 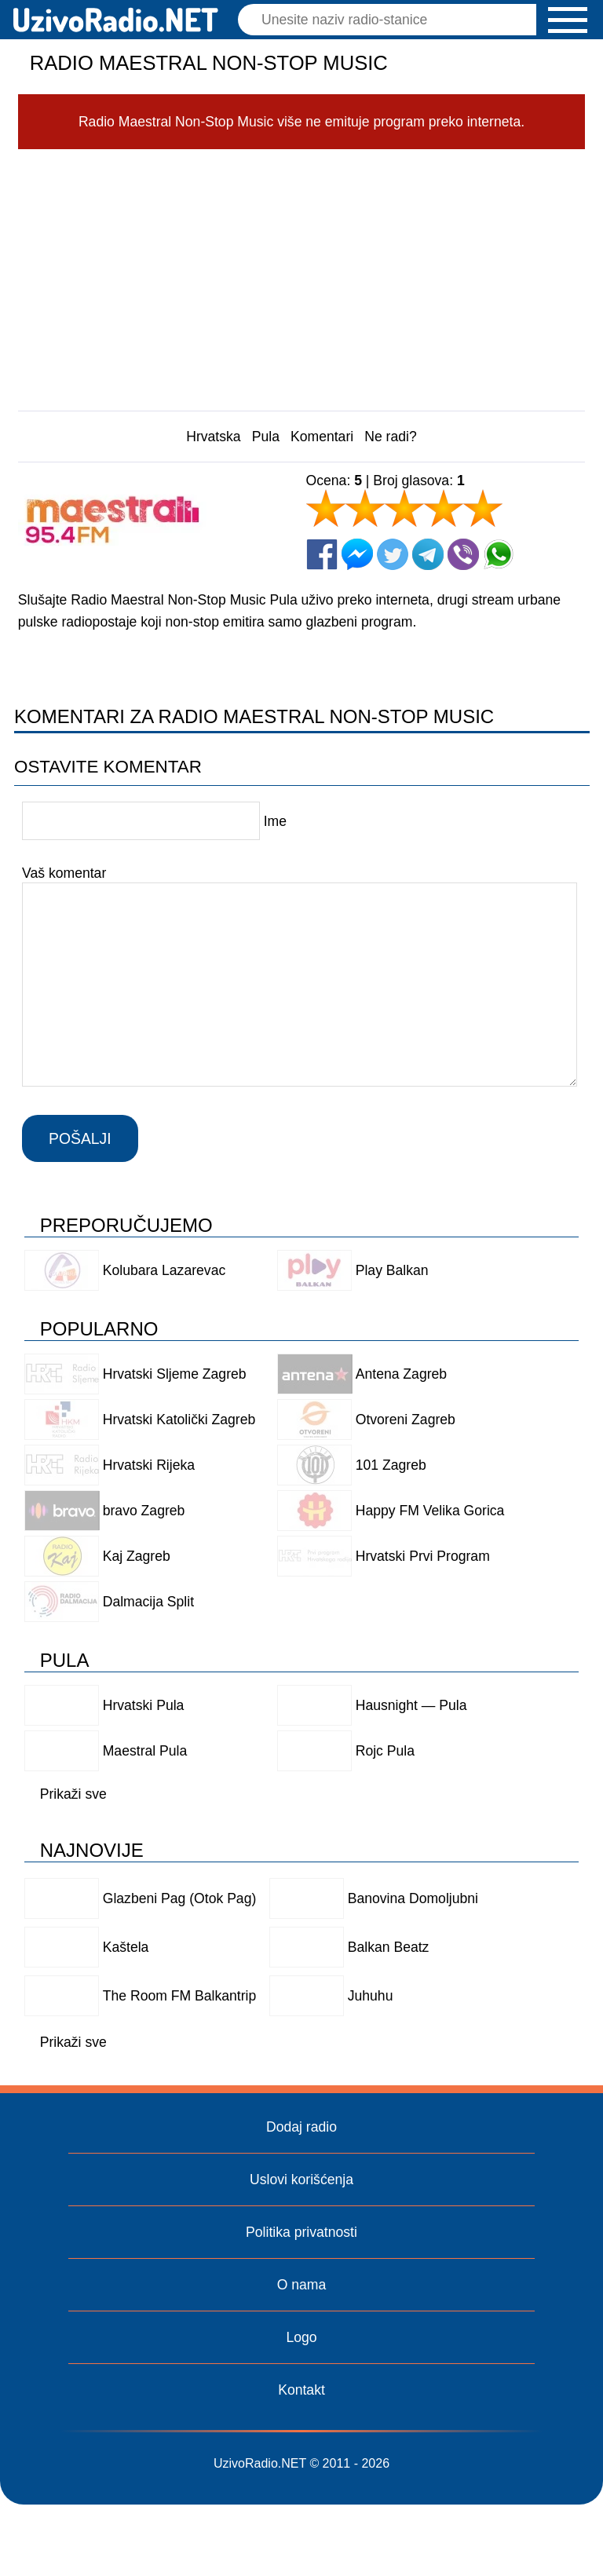 What do you see at coordinates (266, 436) in the screenshot?
I see `Pula` at bounding box center [266, 436].